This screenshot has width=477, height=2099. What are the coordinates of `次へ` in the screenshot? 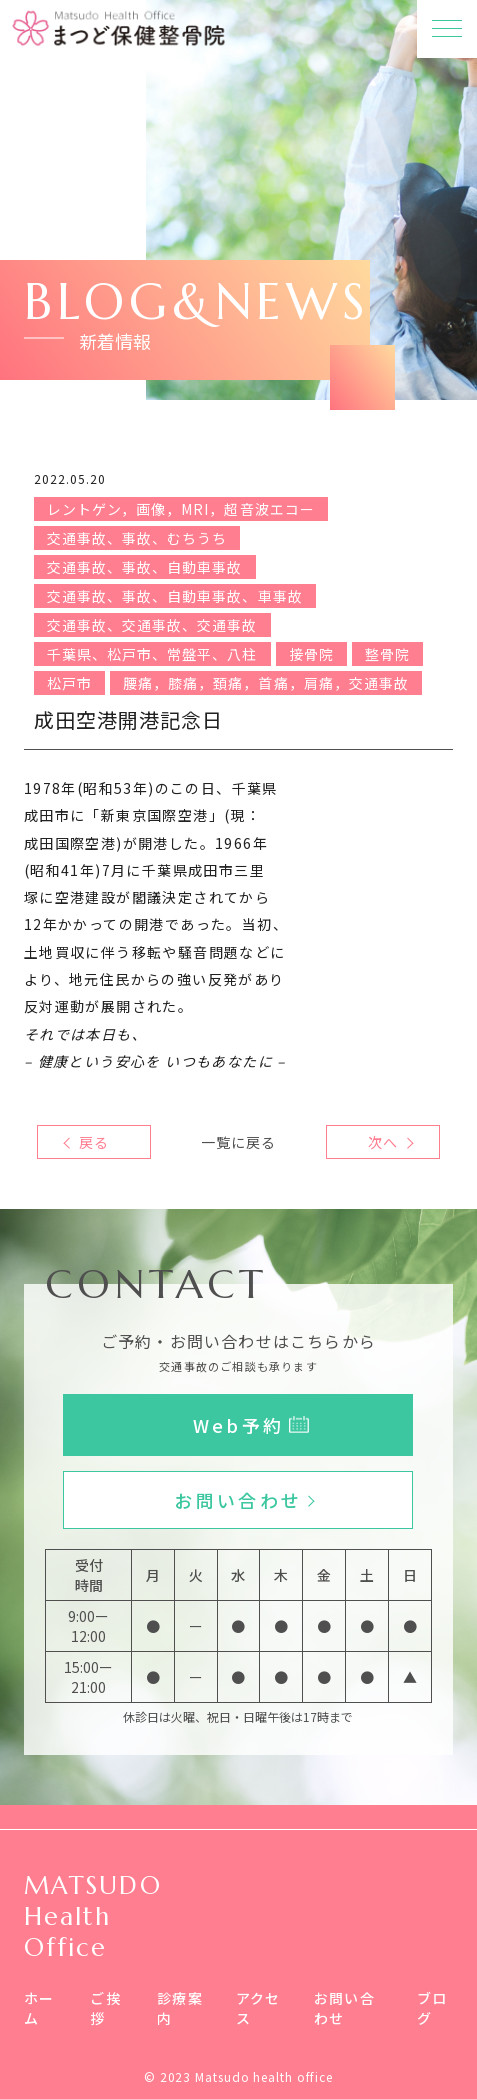 It's located at (383, 1142).